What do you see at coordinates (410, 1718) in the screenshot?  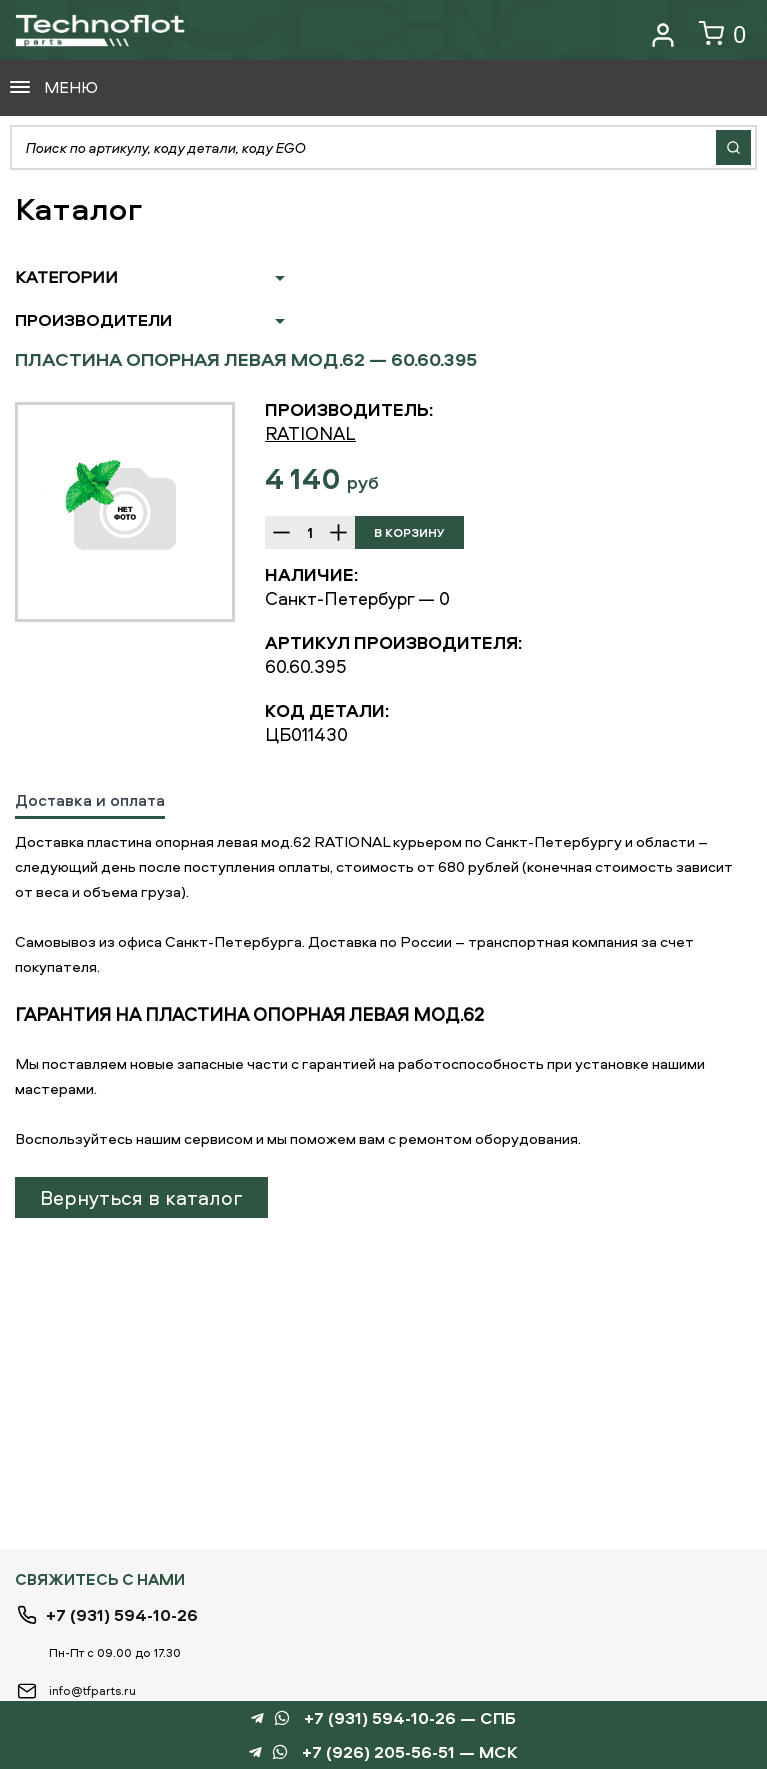 I see `+7 (931) 594-10-26 — СПБ` at bounding box center [410, 1718].